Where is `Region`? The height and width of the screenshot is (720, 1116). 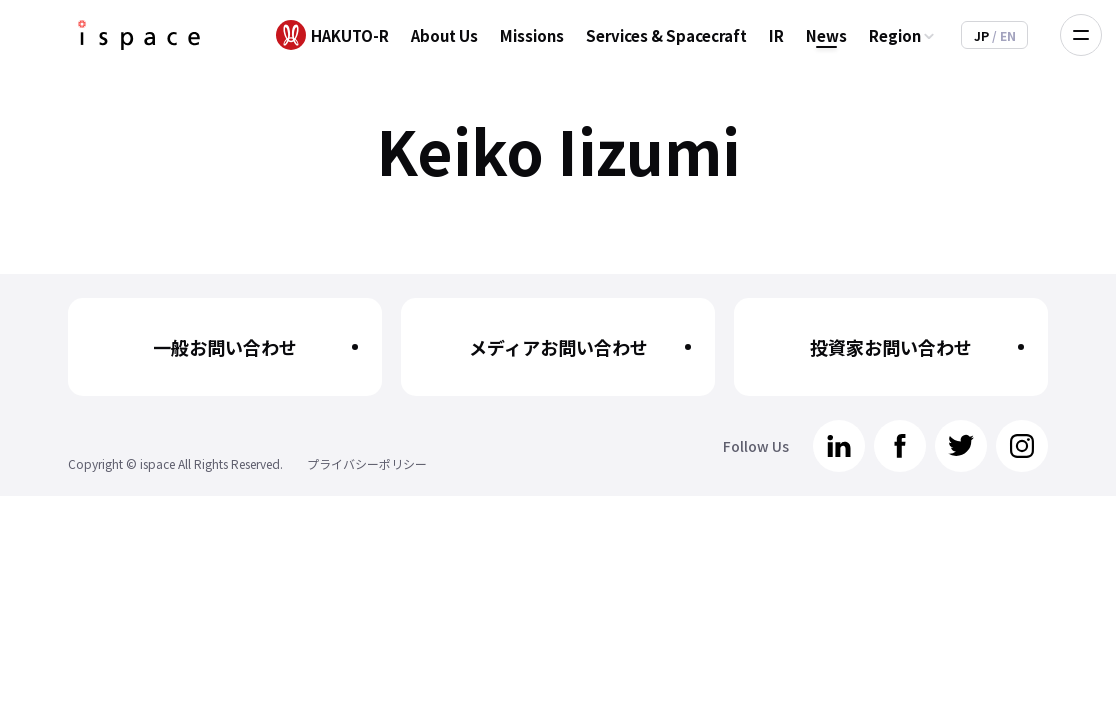
Region is located at coordinates (895, 35).